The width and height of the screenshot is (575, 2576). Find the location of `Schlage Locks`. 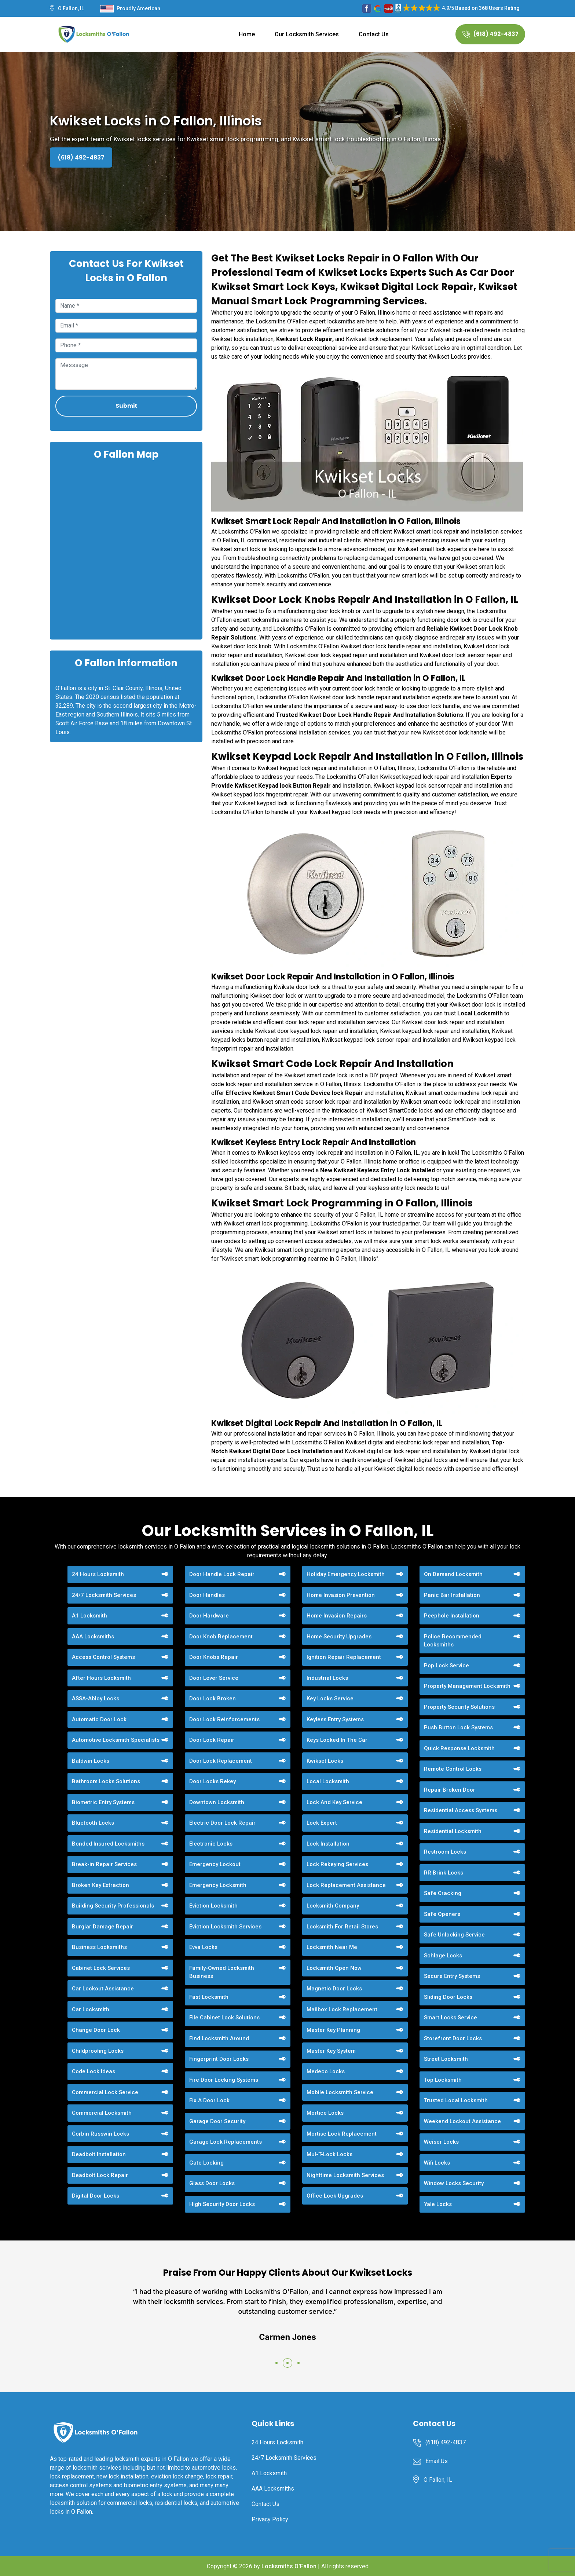

Schlage Locks is located at coordinates (443, 1955).